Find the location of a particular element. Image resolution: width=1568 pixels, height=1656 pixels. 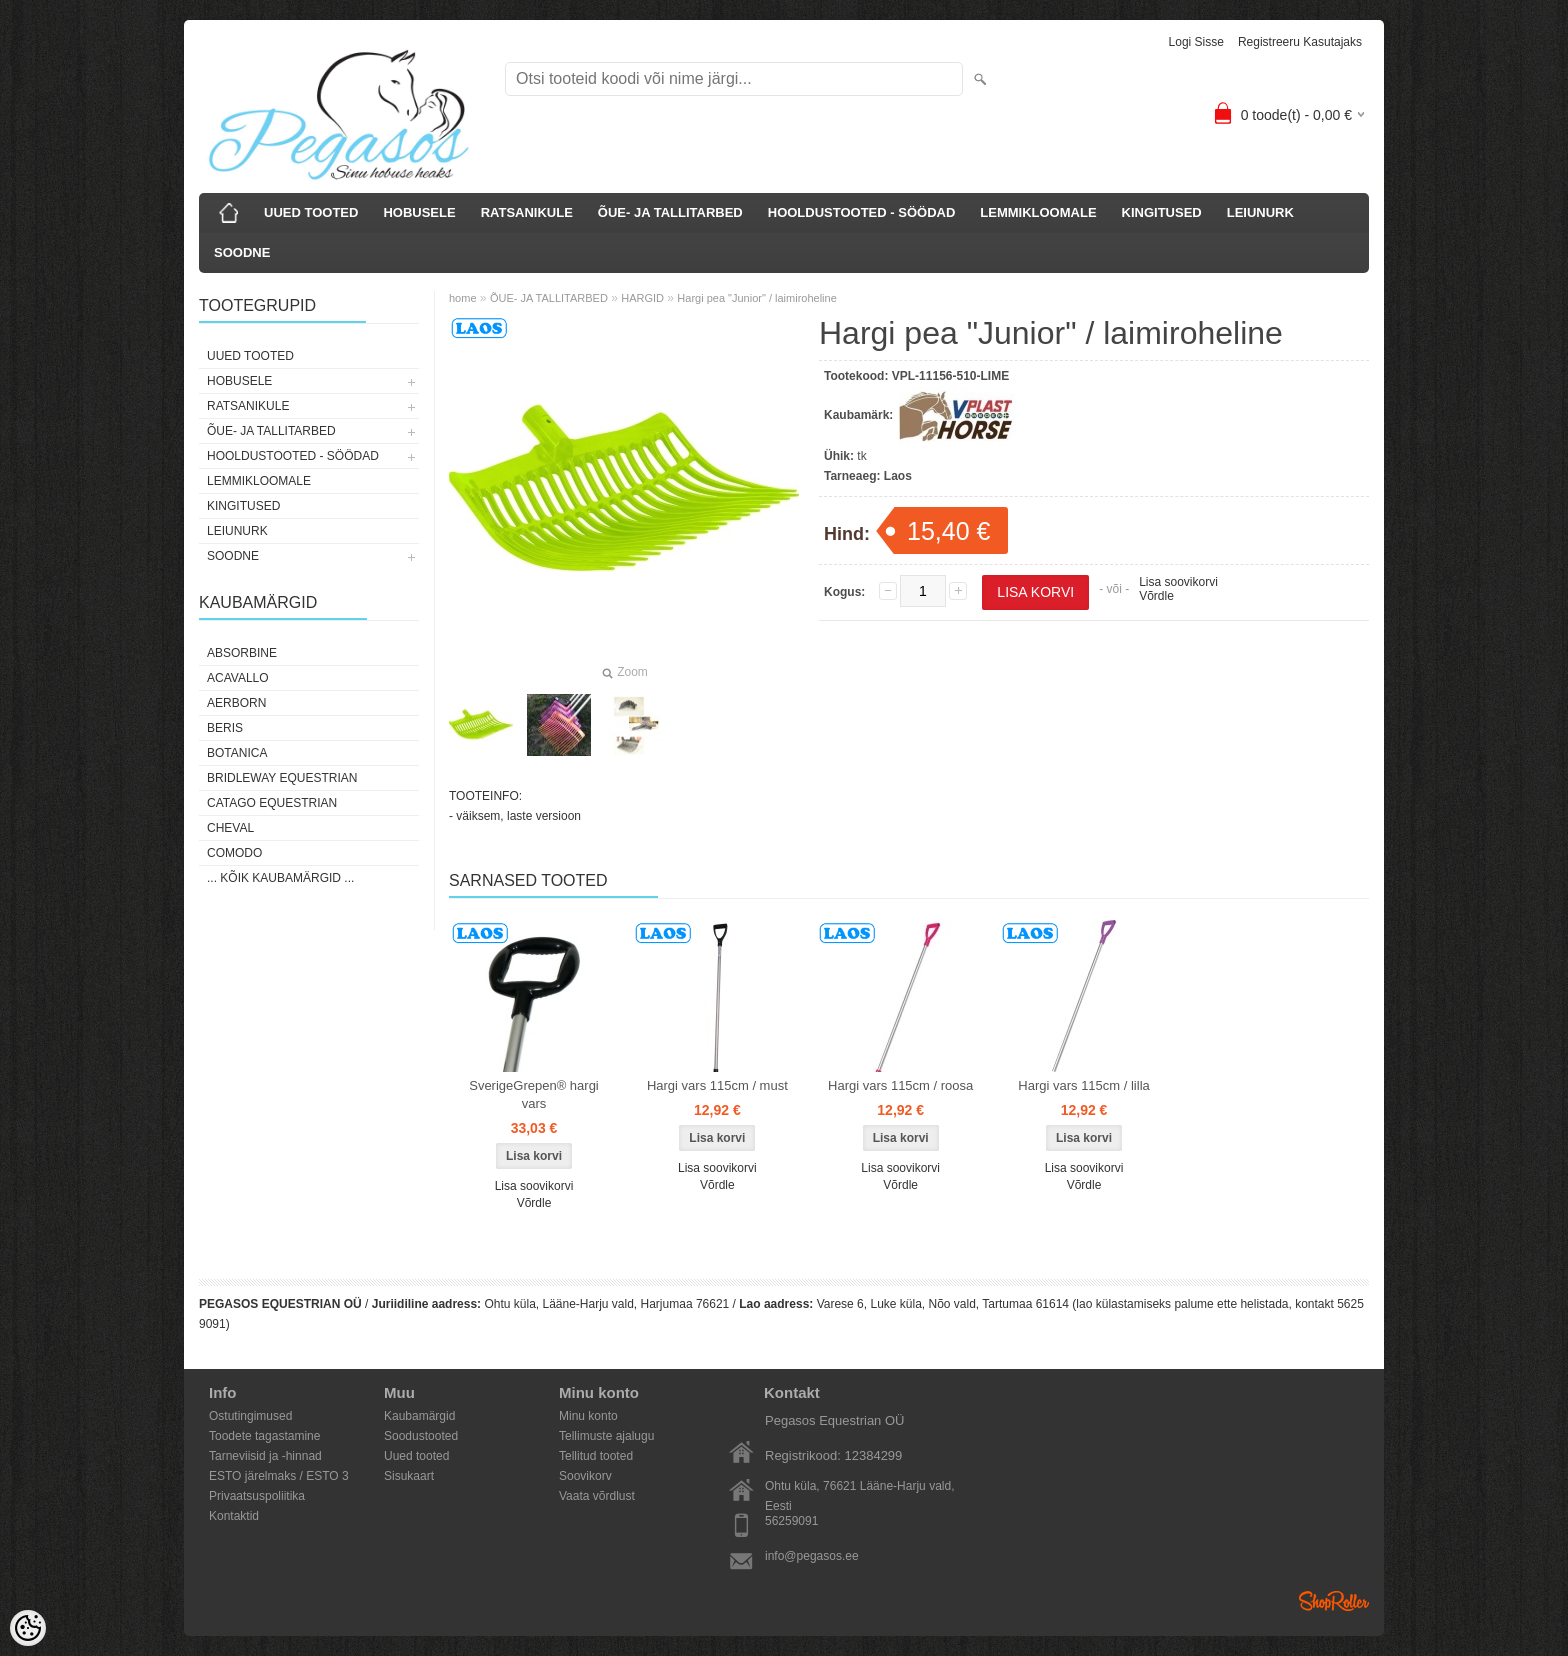

Cheval is located at coordinates (230, 828).